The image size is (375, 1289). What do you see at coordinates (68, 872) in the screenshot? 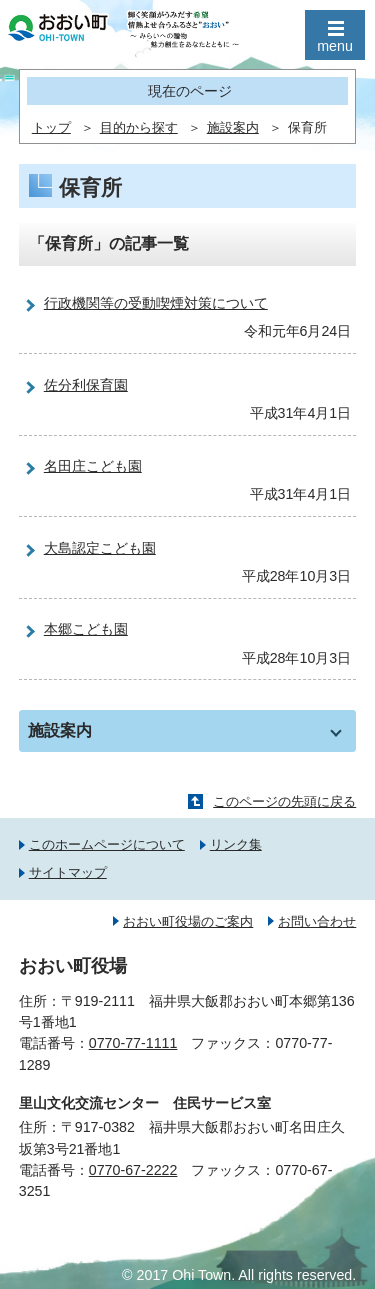
I see `サイトマップ` at bounding box center [68, 872].